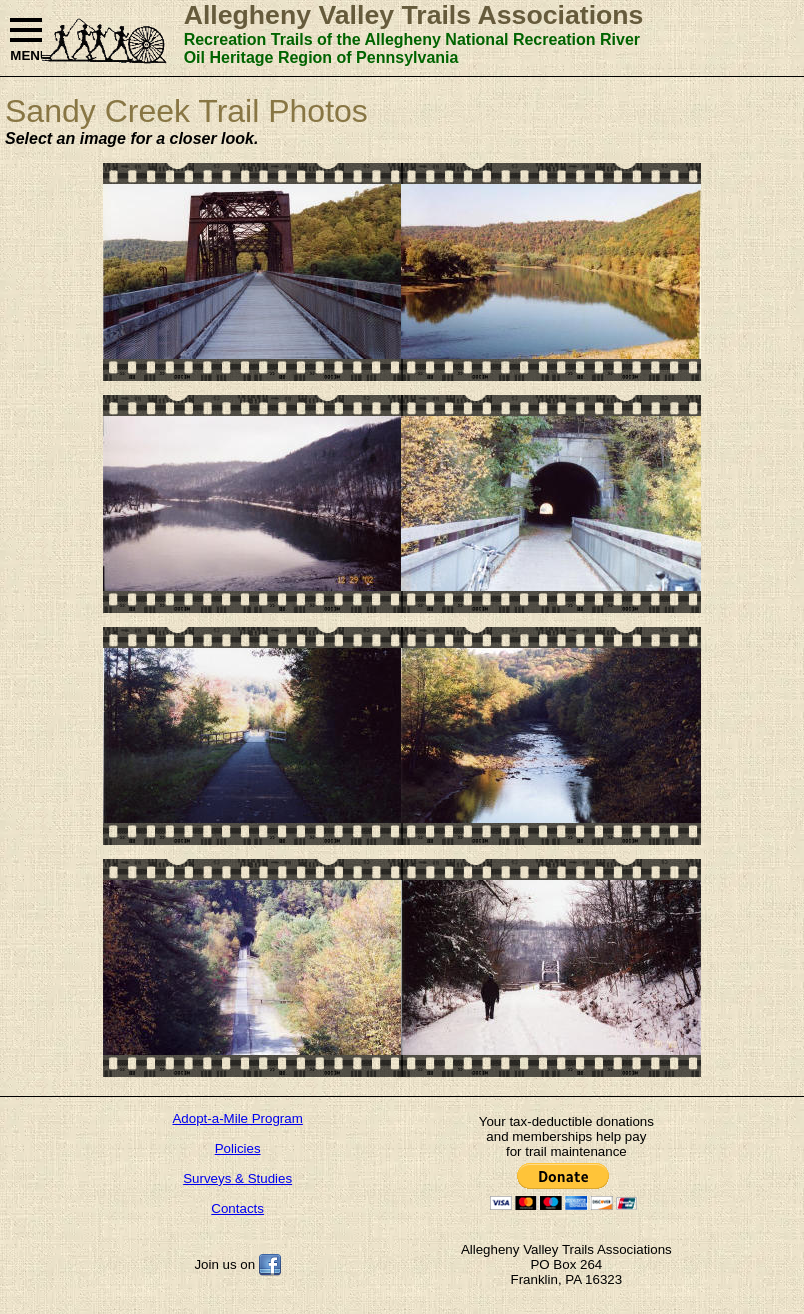 The height and width of the screenshot is (1314, 804). I want to click on MENU, so click(26, 40).